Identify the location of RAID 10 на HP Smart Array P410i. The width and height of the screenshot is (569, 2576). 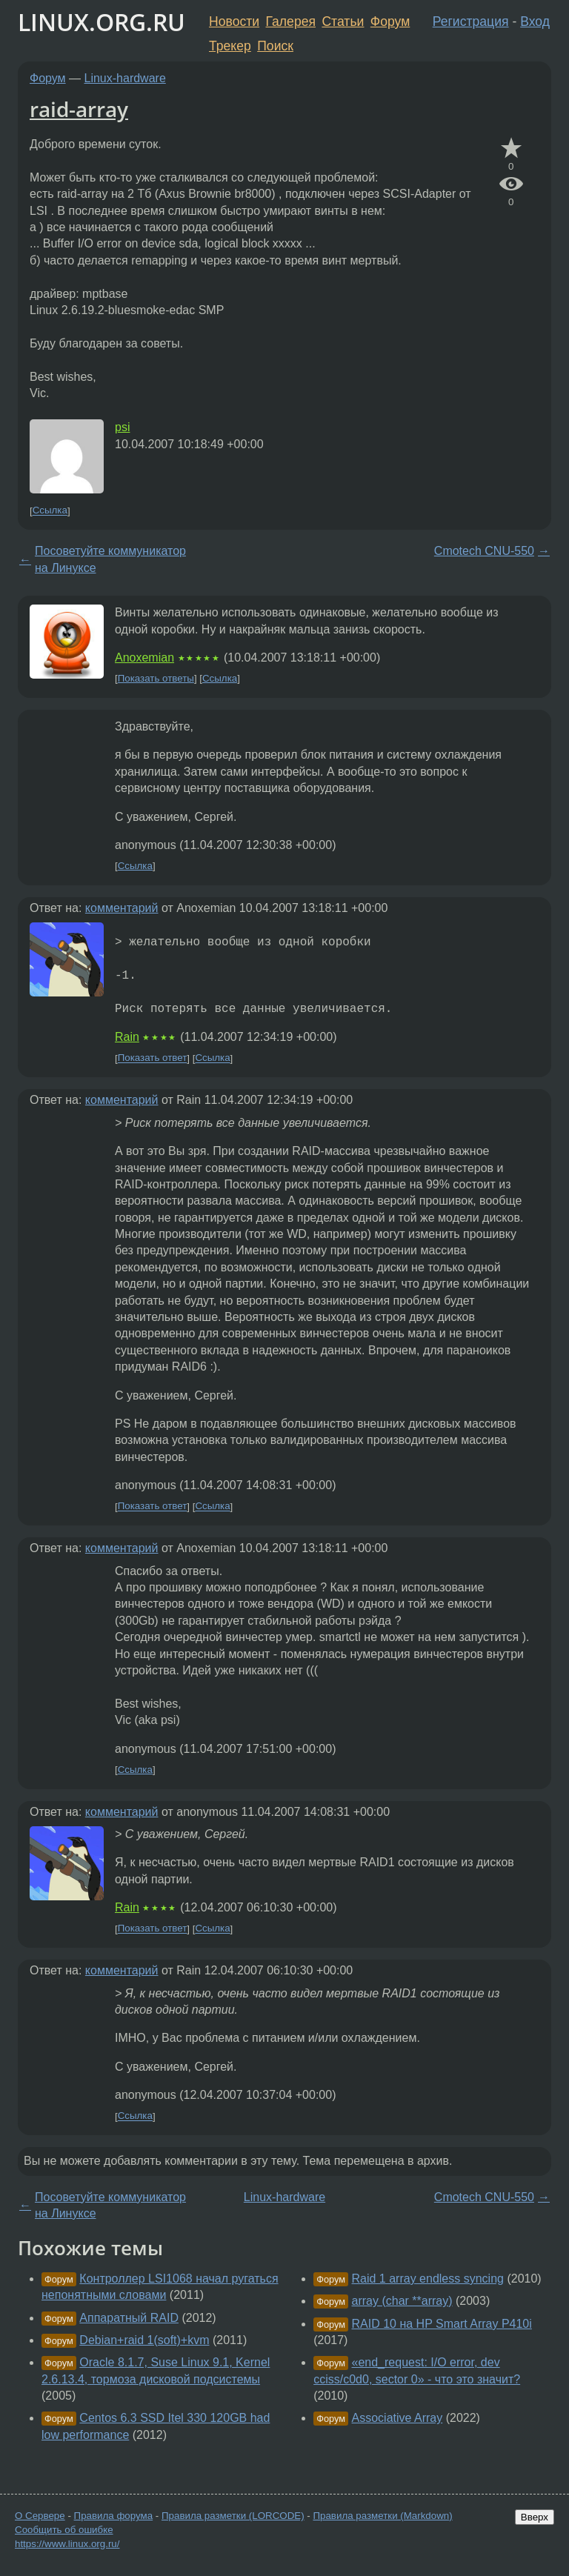
(442, 2323).